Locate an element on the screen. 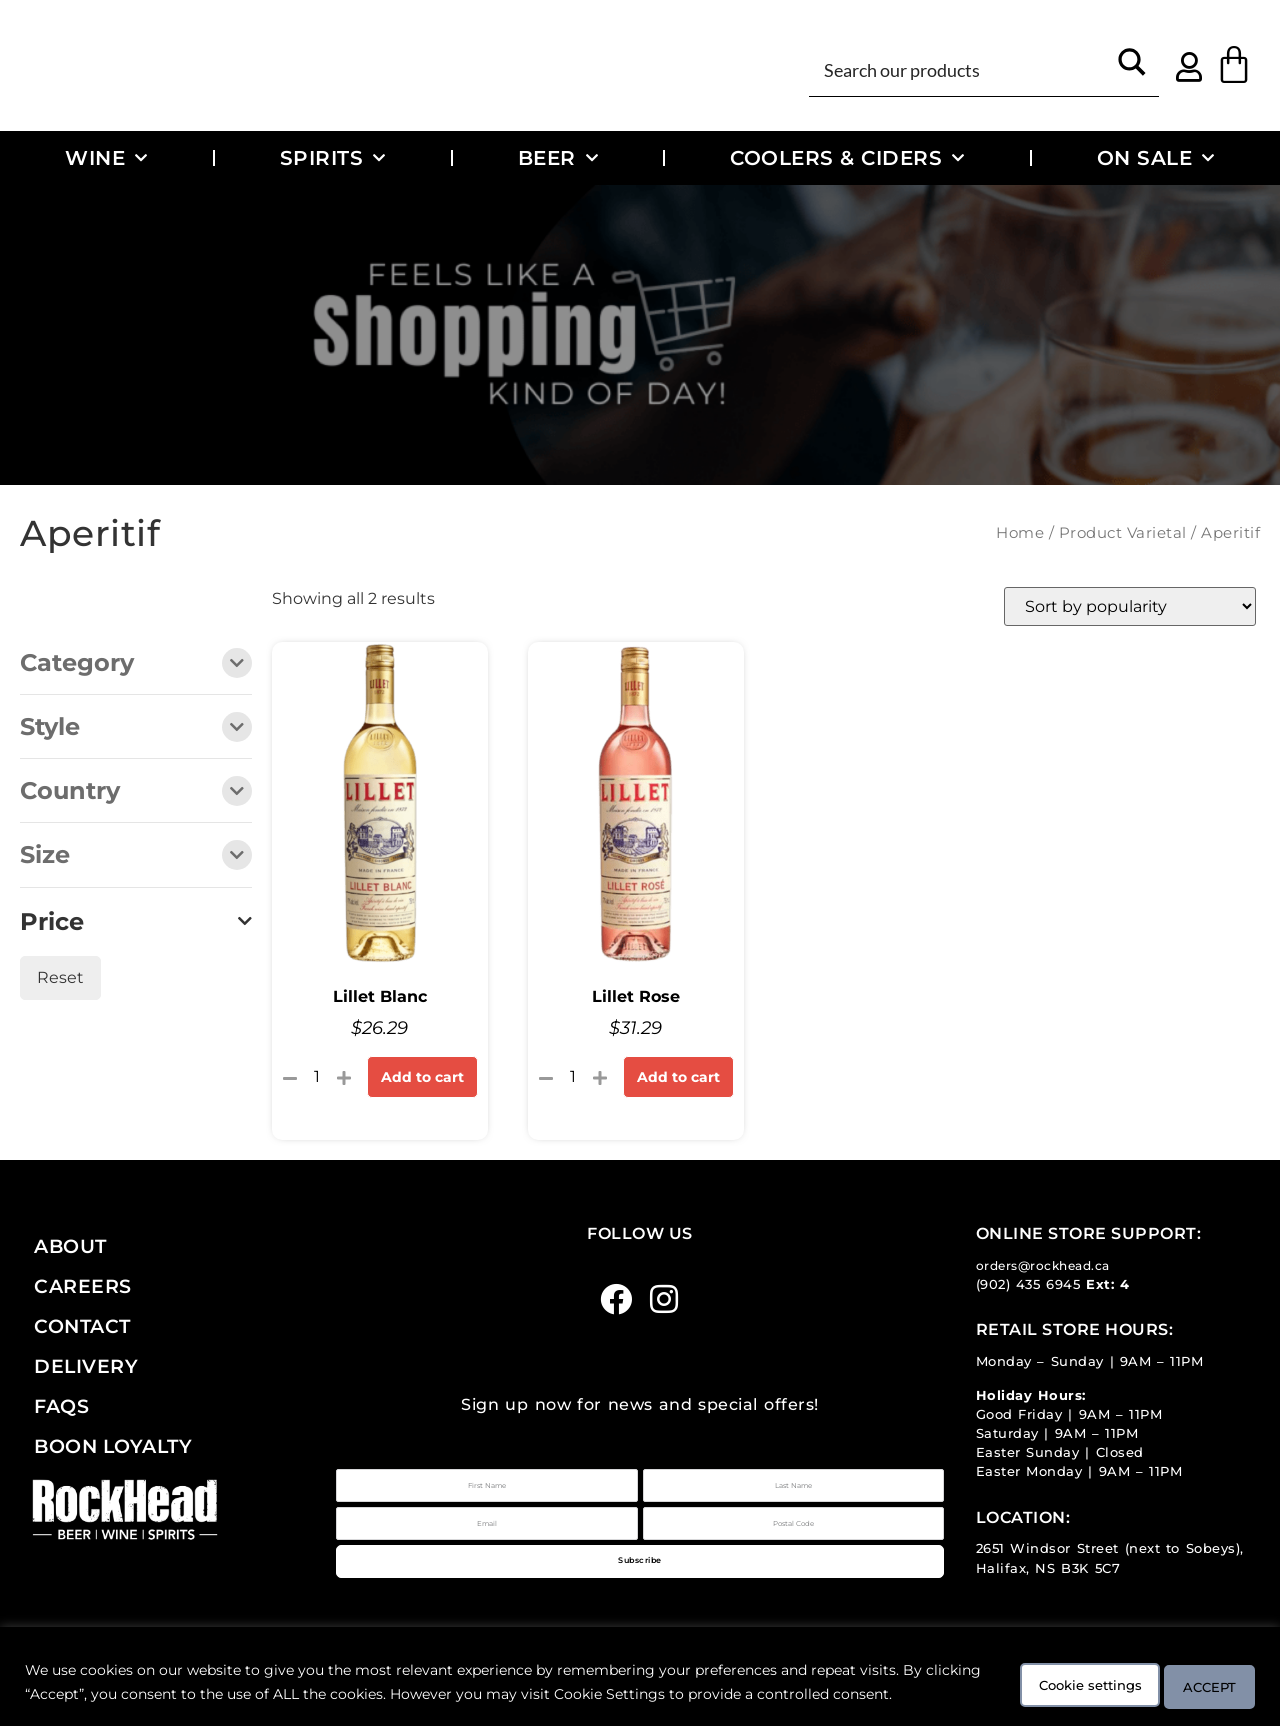  Contact is located at coordinates (82, 1326).